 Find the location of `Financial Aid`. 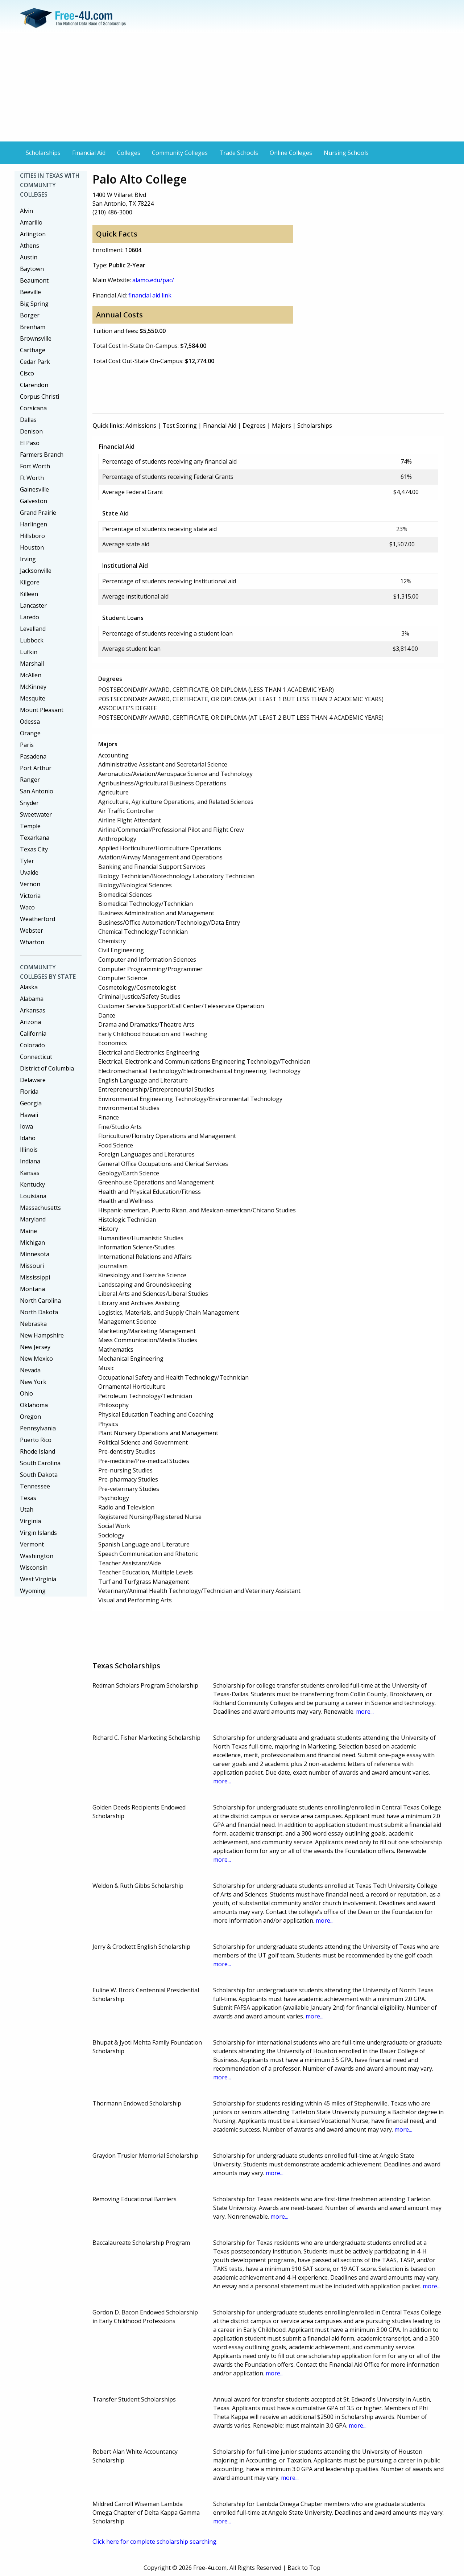

Financial Aid is located at coordinates (88, 153).